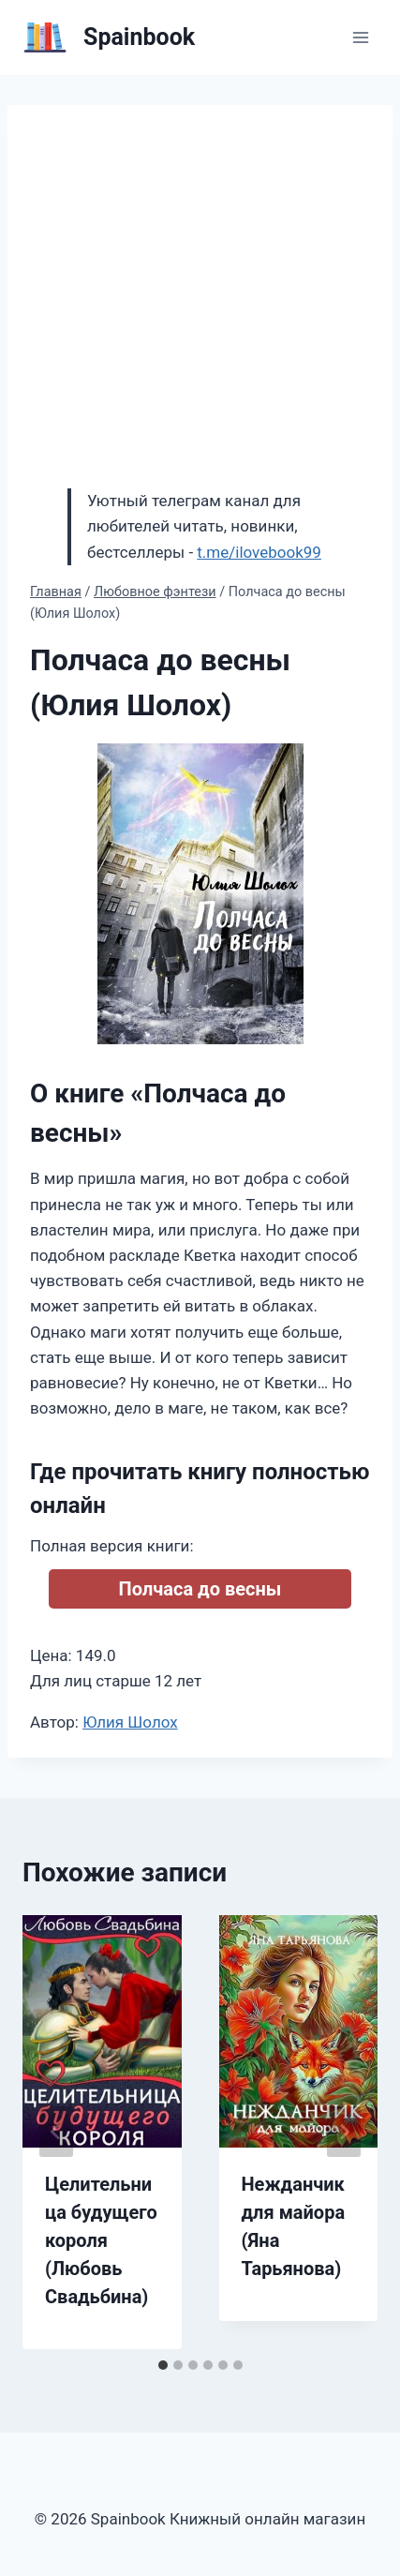  What do you see at coordinates (163, 2365) in the screenshot?
I see `[tab]` at bounding box center [163, 2365].